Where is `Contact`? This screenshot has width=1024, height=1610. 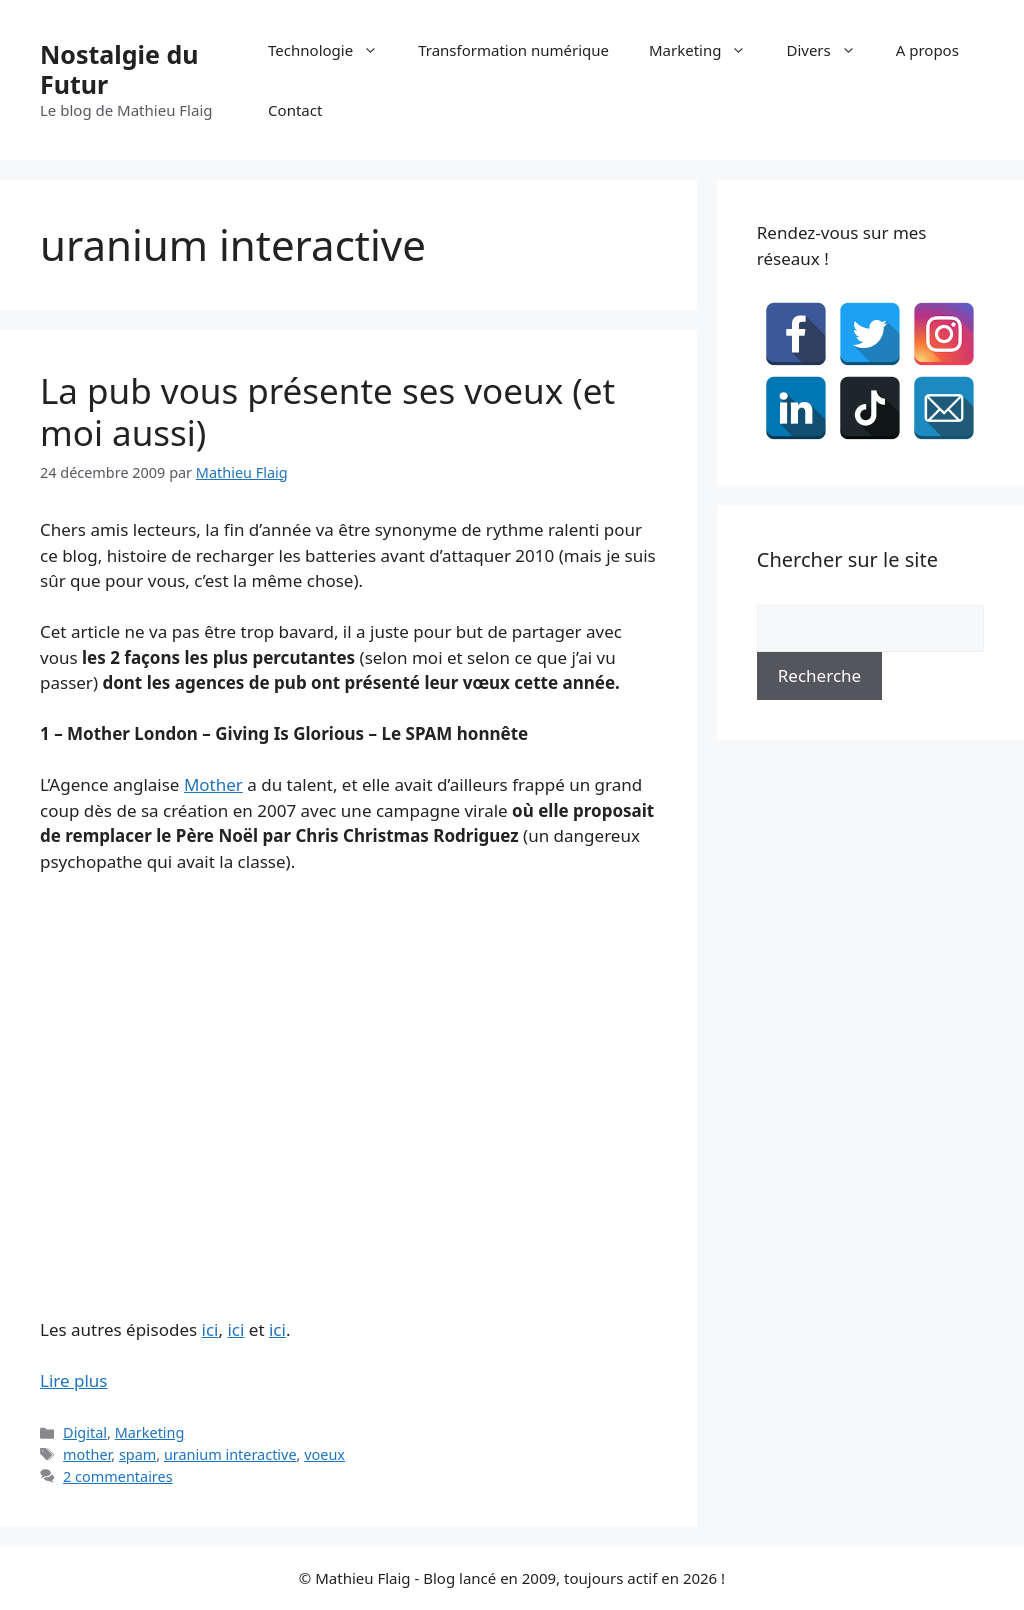
Contact is located at coordinates (295, 110).